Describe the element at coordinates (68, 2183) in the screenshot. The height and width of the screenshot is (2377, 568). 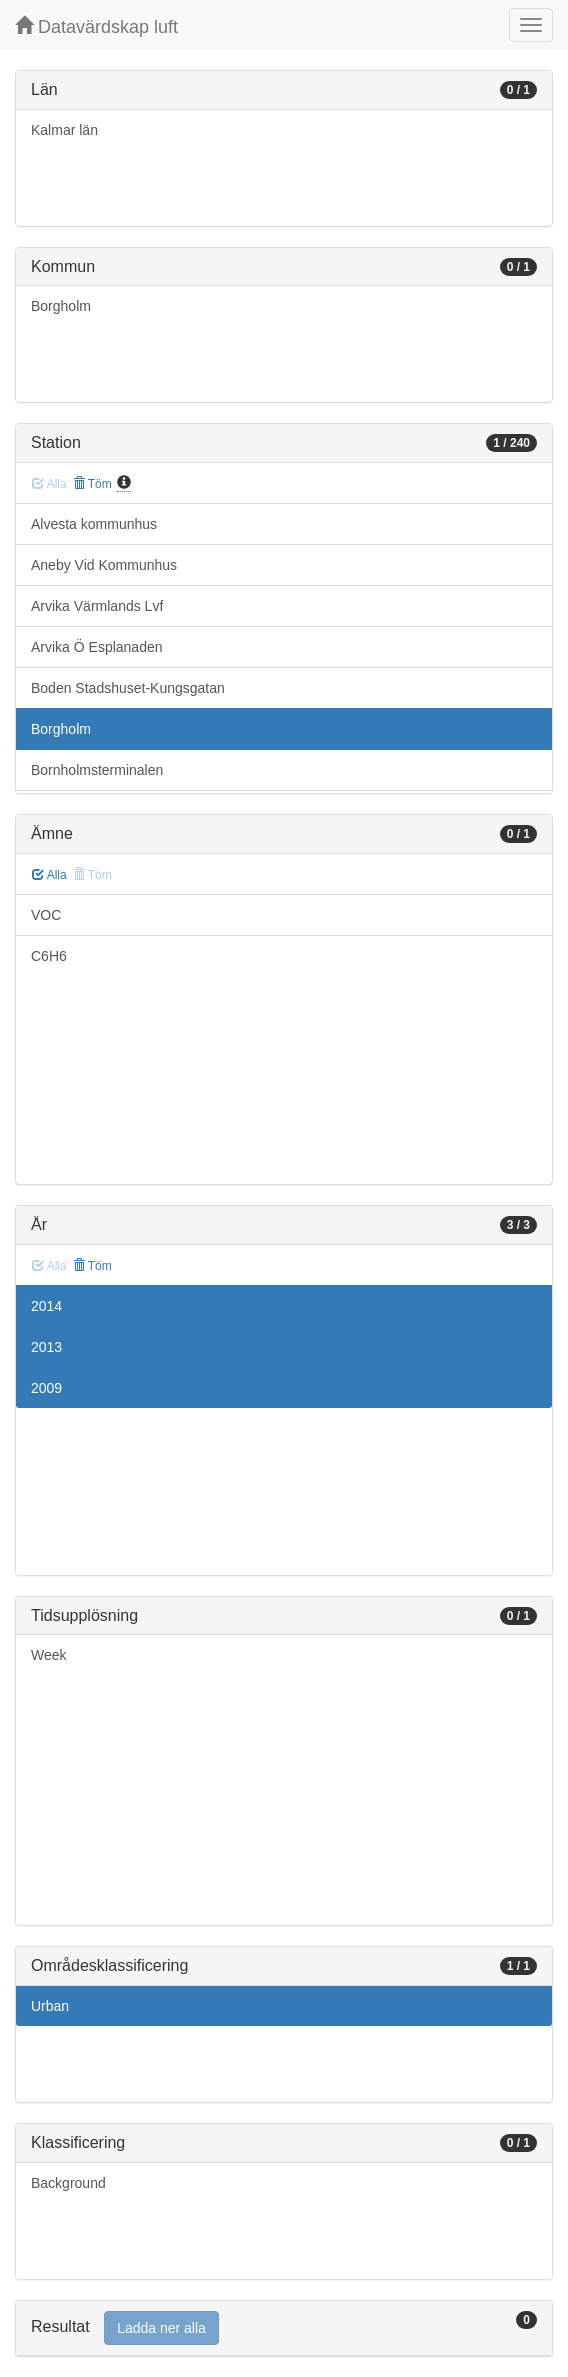
I see `Background` at that location.